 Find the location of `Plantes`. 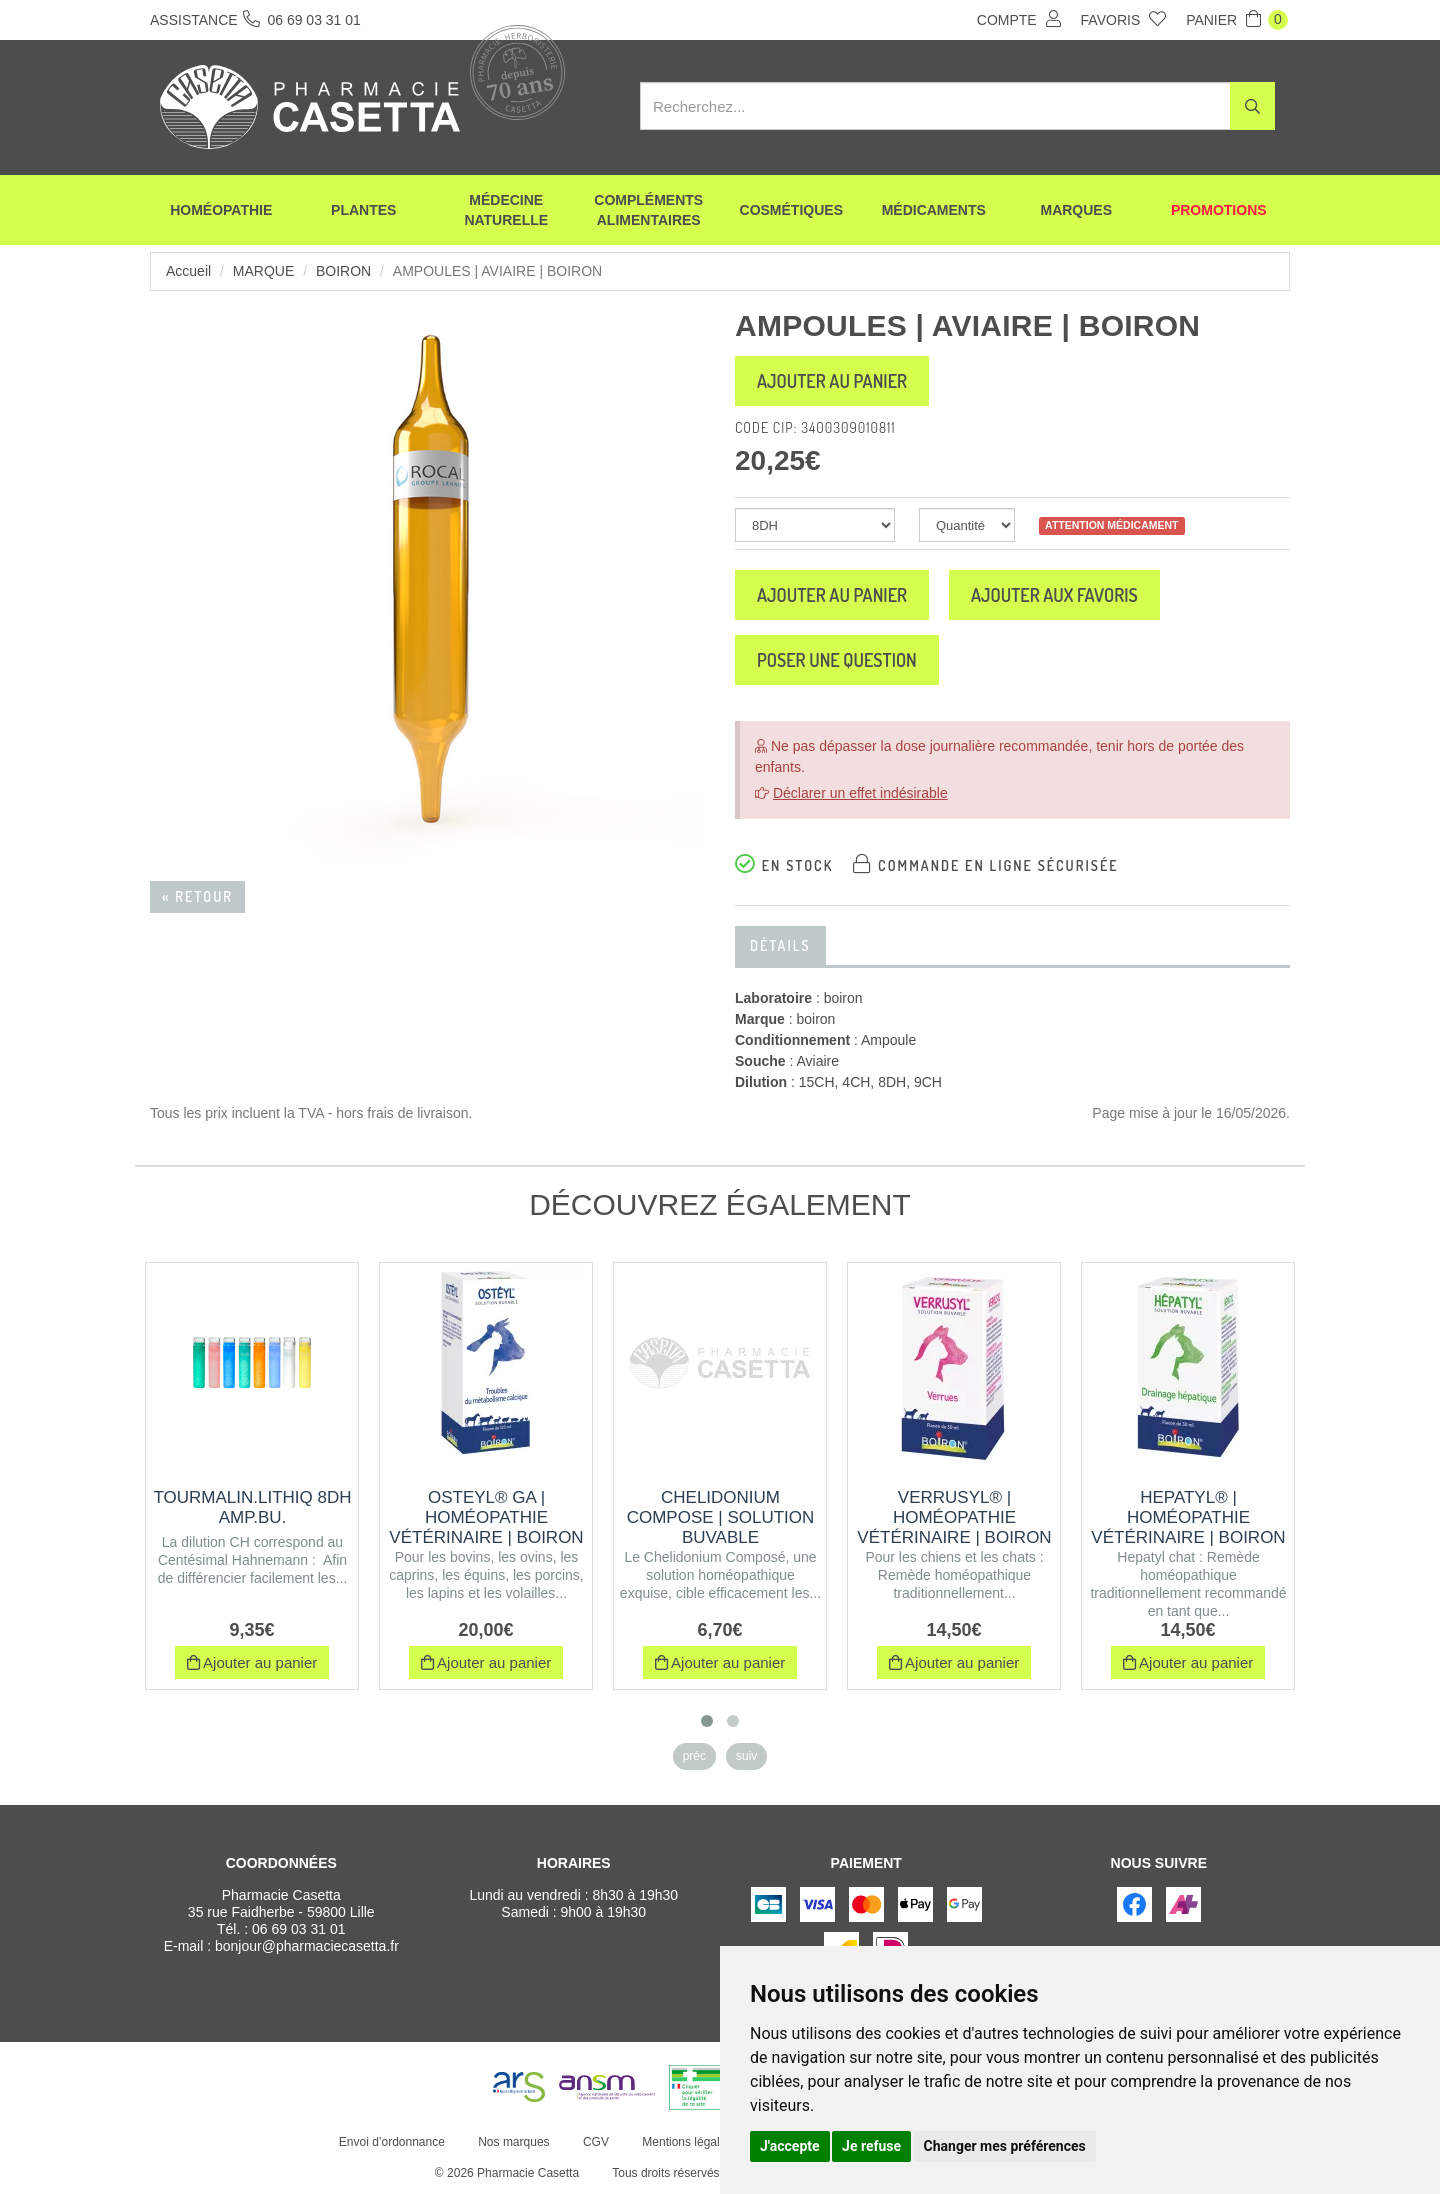

Plantes is located at coordinates (363, 210).